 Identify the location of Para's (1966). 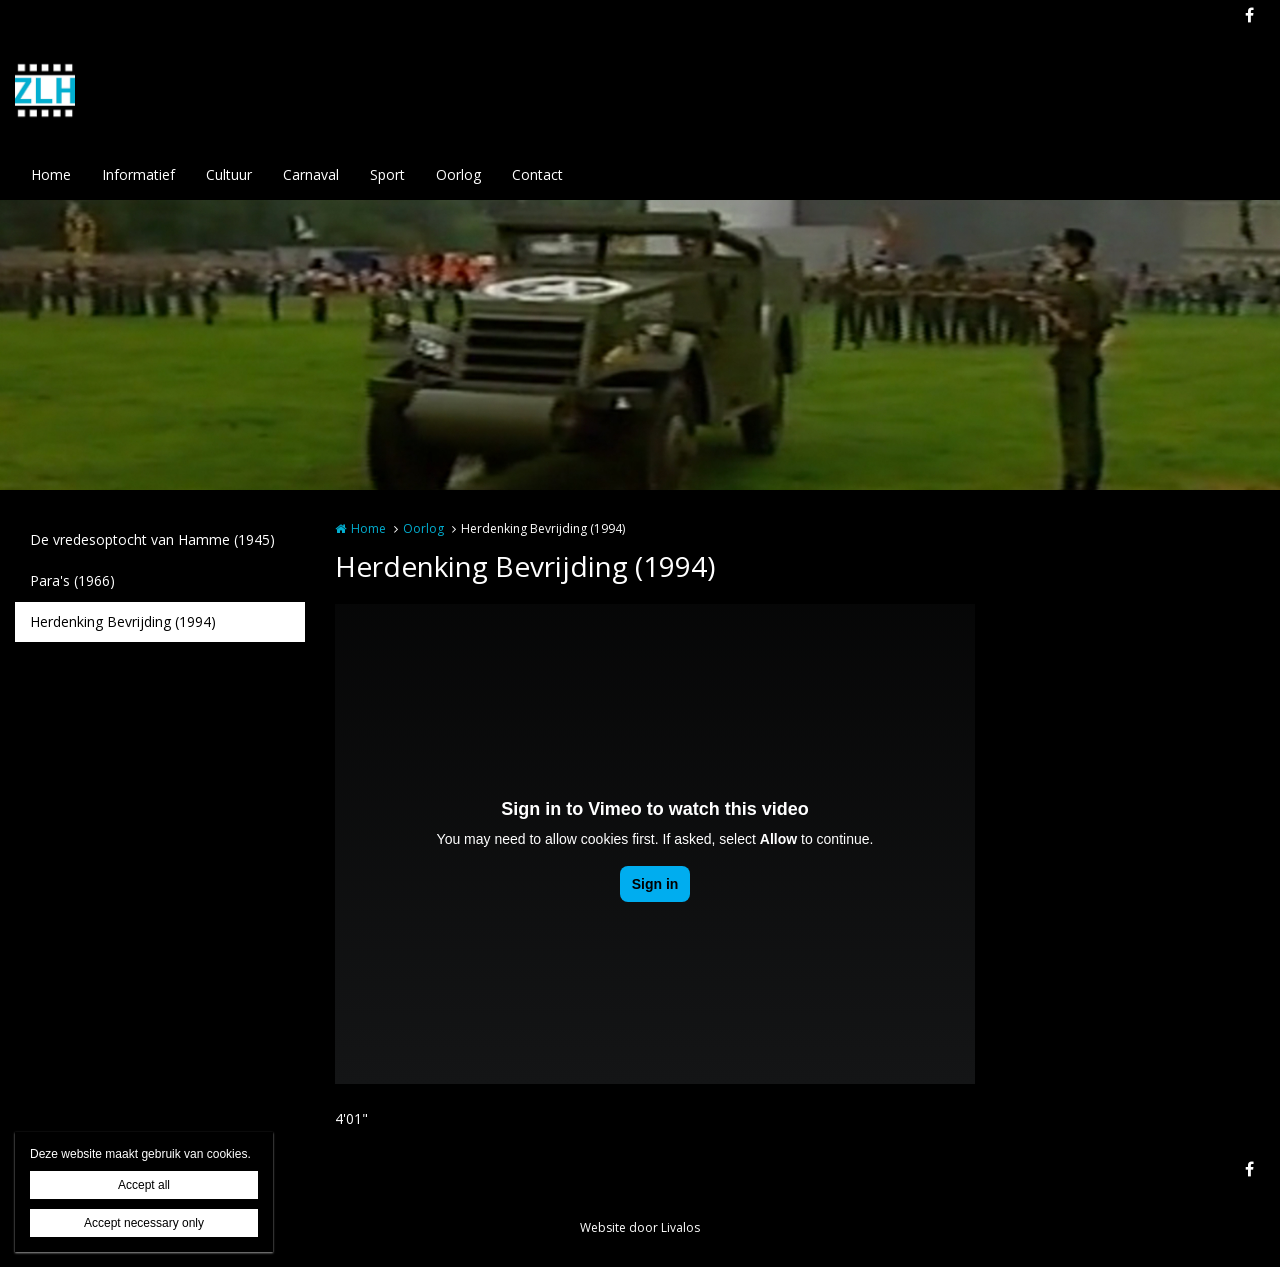
(72, 580).